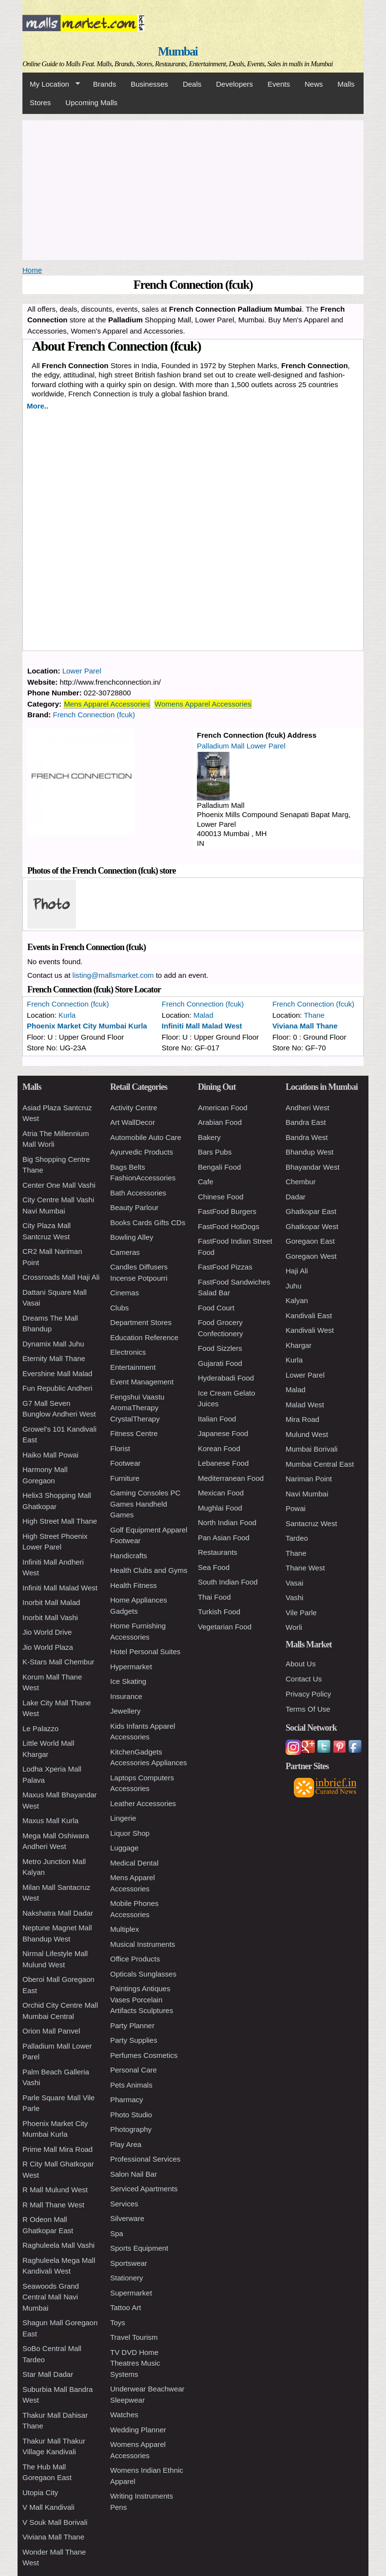  Describe the element at coordinates (143, 2055) in the screenshot. I see `Perfumes Cosmetics` at that location.